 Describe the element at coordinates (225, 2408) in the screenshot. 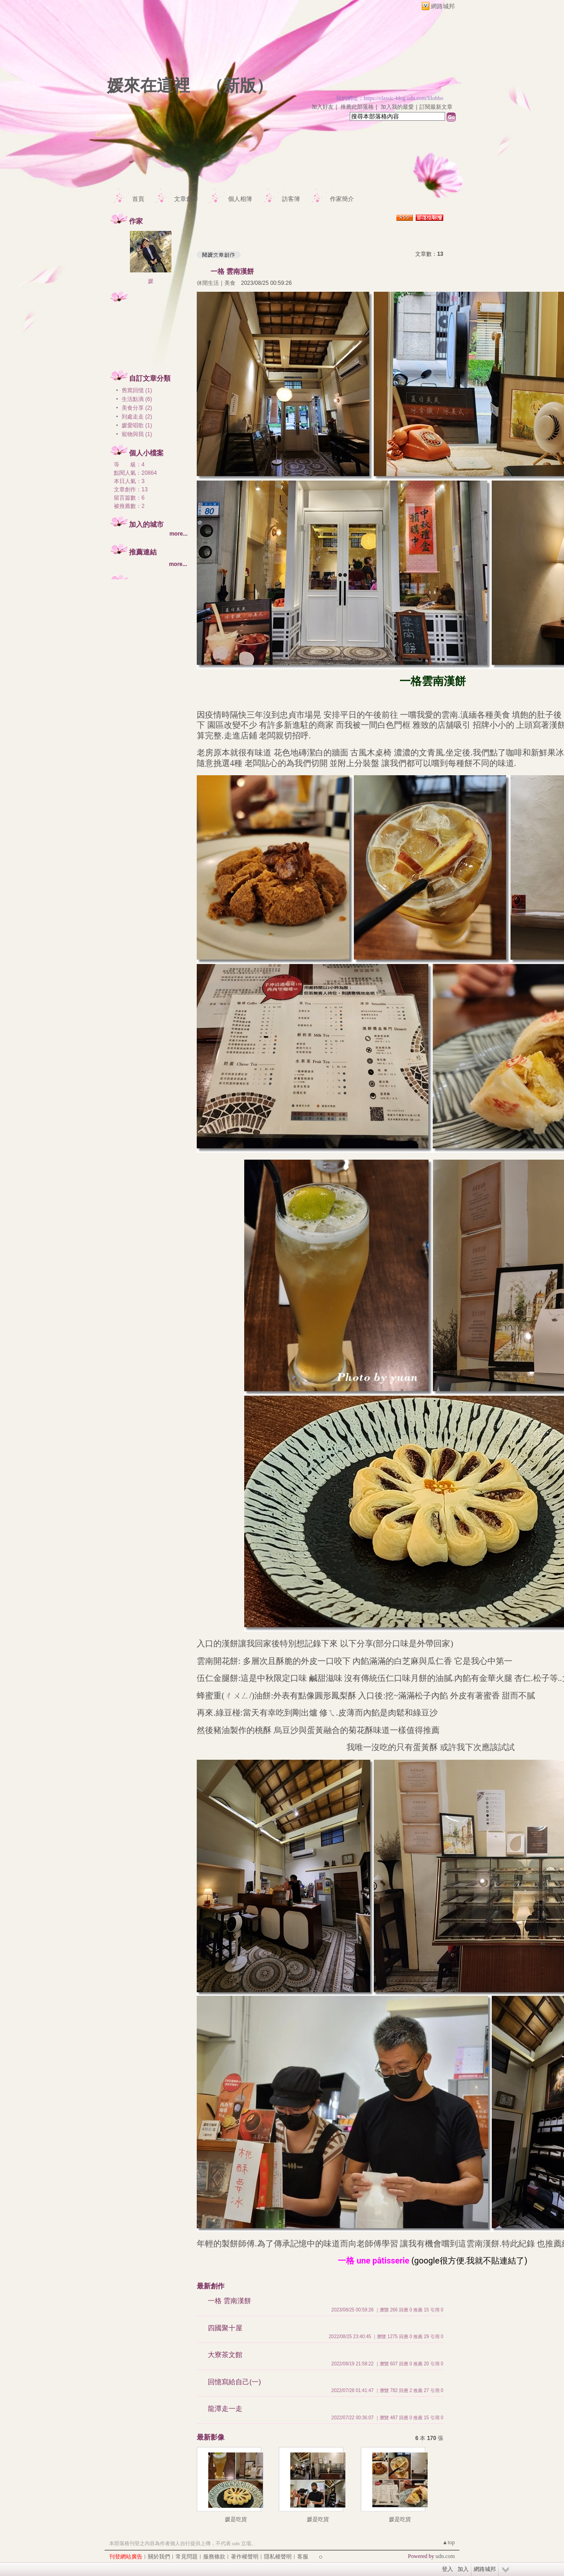

I see `龍潭走一走` at that location.